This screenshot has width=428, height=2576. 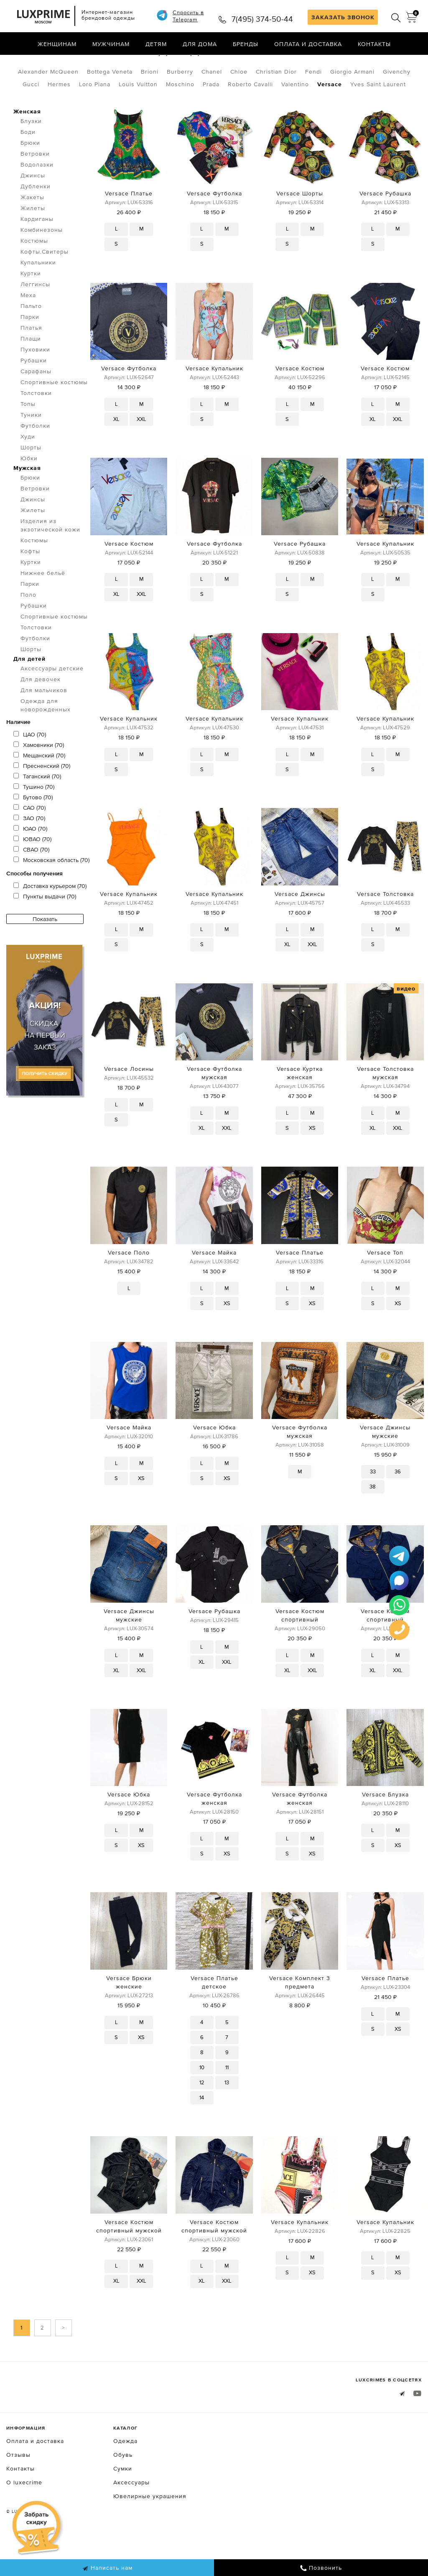 What do you see at coordinates (129, 2261) in the screenshot?
I see `Versace Костюм спортивный мужской` at bounding box center [129, 2261].